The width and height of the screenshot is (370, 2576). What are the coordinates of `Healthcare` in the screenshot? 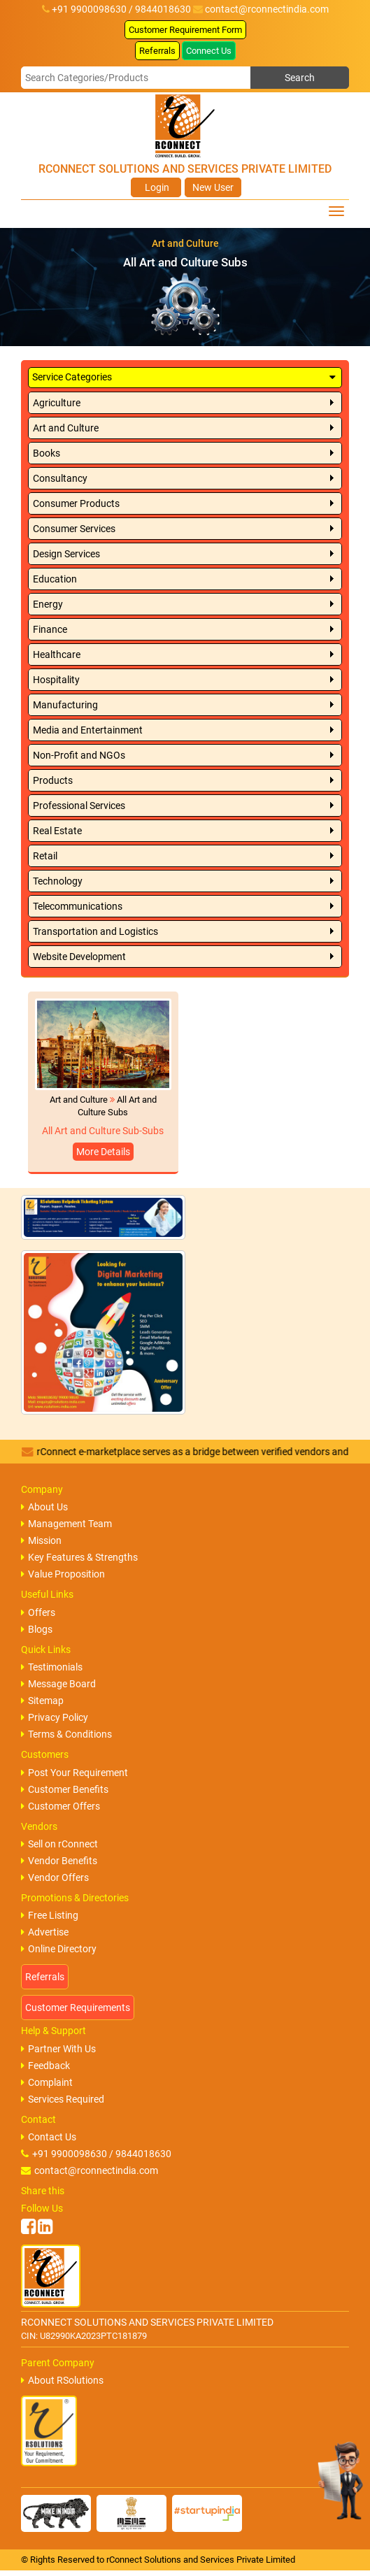 It's located at (56, 654).